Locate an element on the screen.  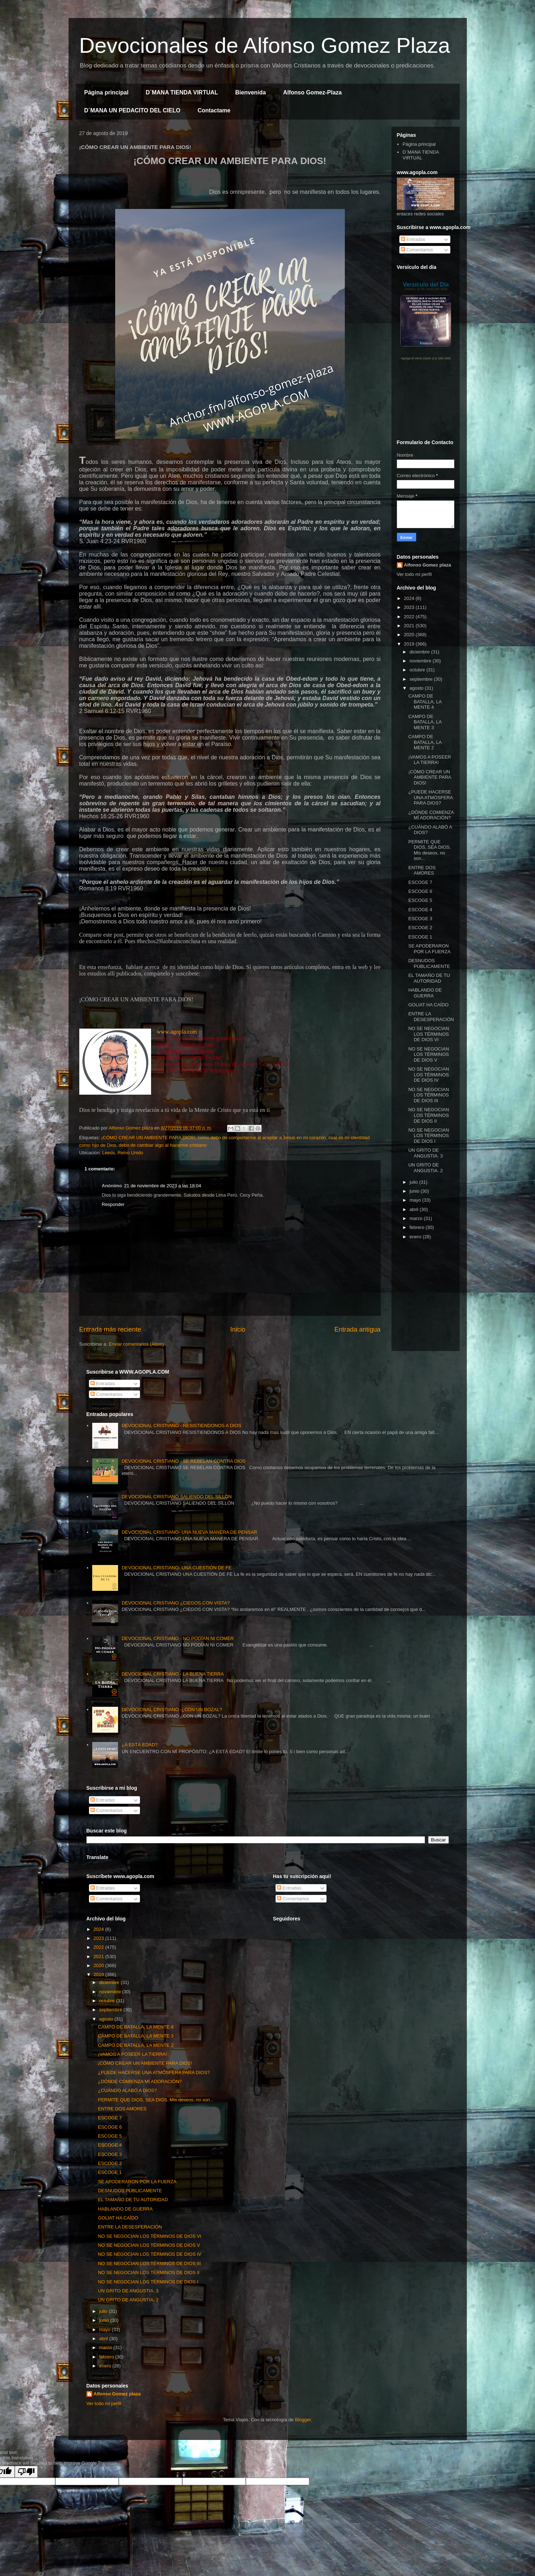
Ver todo mi perfil is located at coordinates (414, 574).